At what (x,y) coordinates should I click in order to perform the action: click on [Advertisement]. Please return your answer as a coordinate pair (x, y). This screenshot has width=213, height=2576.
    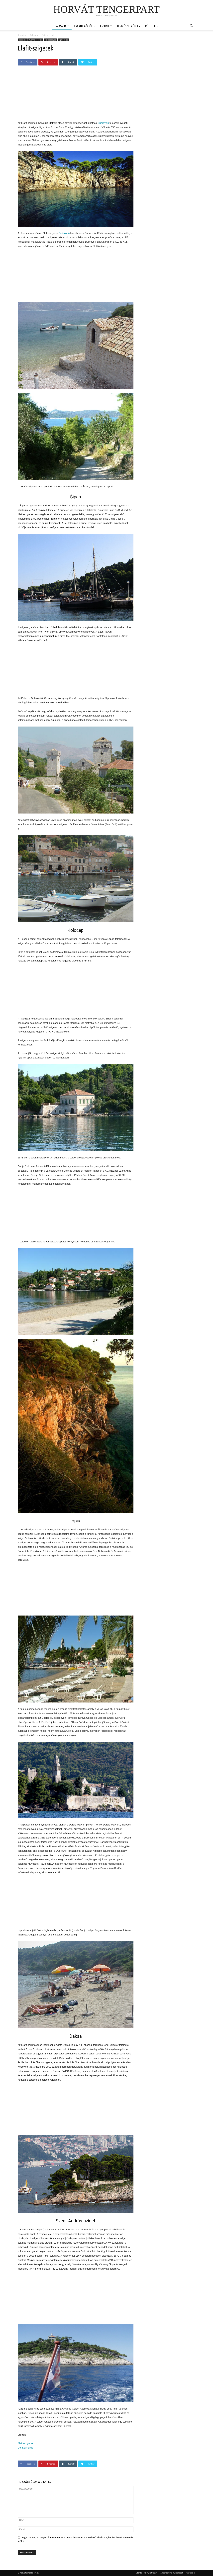
    Looking at the image, I should click on (75, 95).